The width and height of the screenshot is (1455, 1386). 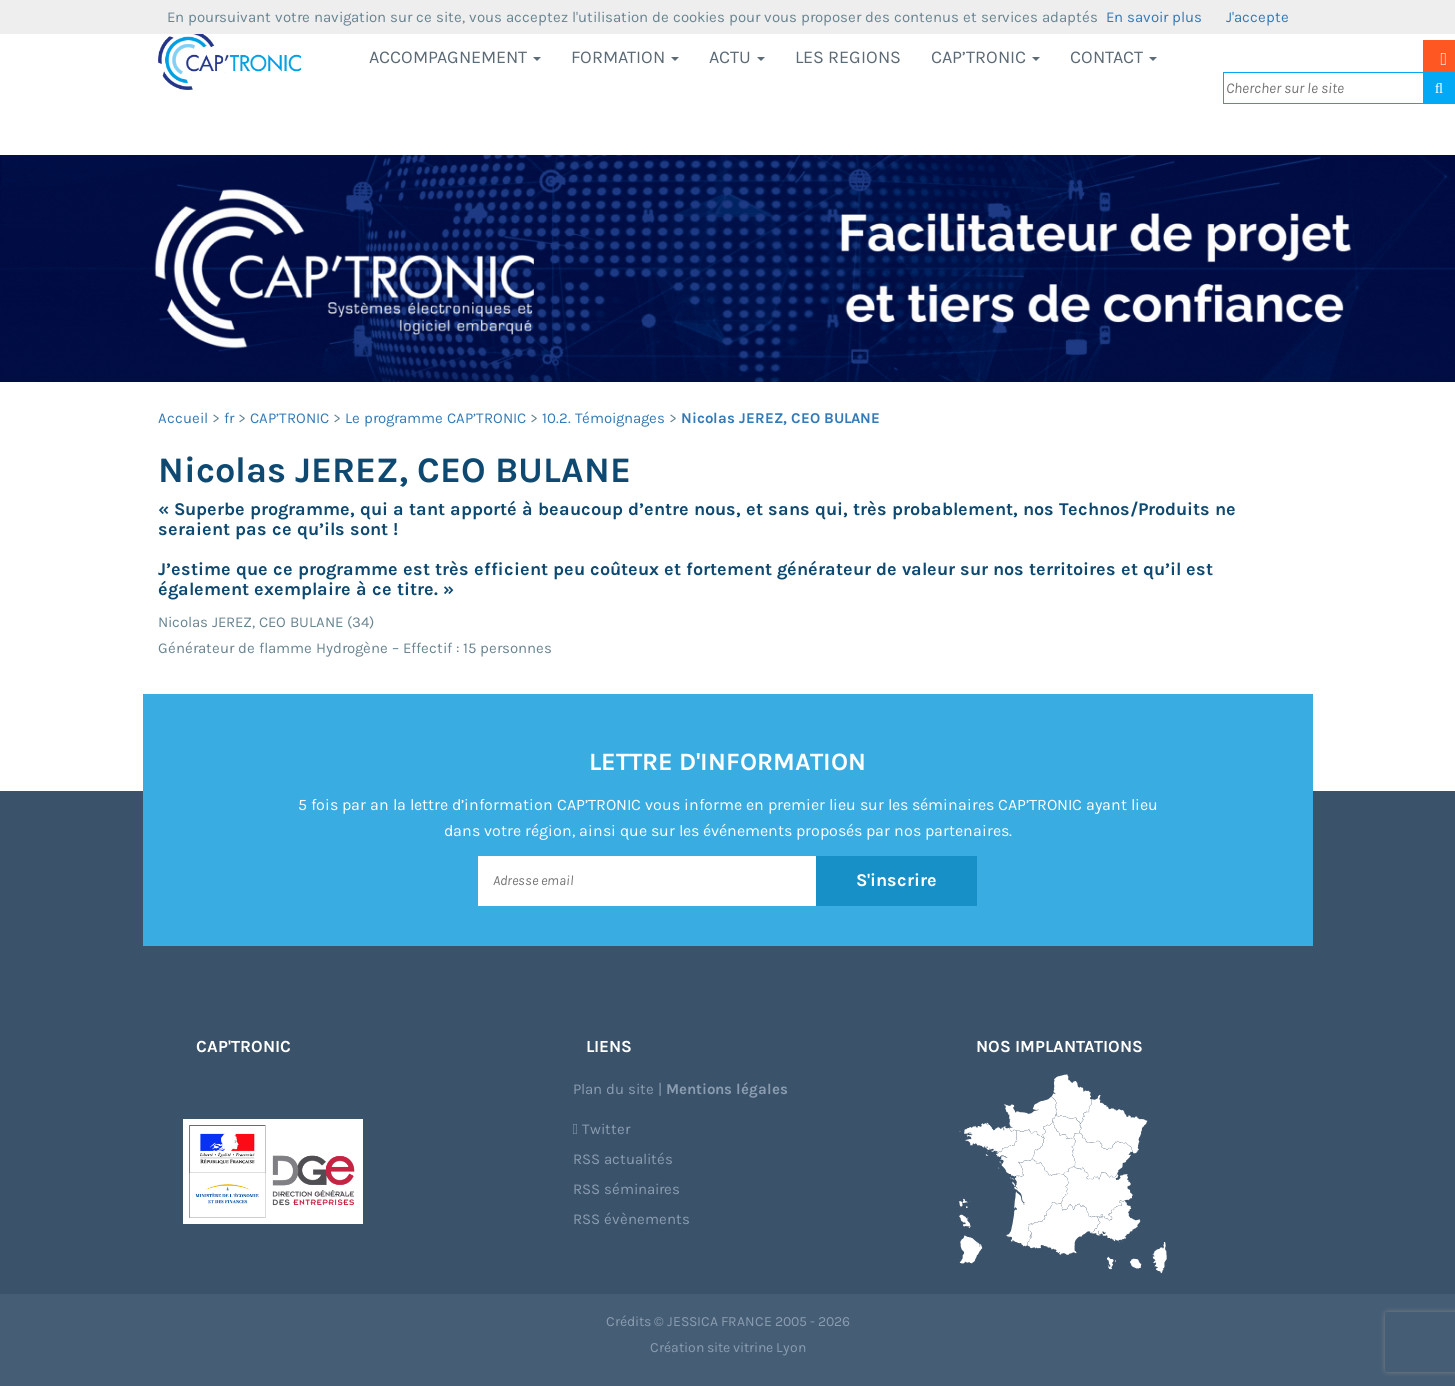 What do you see at coordinates (1154, 17) in the screenshot?
I see `En savoir plus` at bounding box center [1154, 17].